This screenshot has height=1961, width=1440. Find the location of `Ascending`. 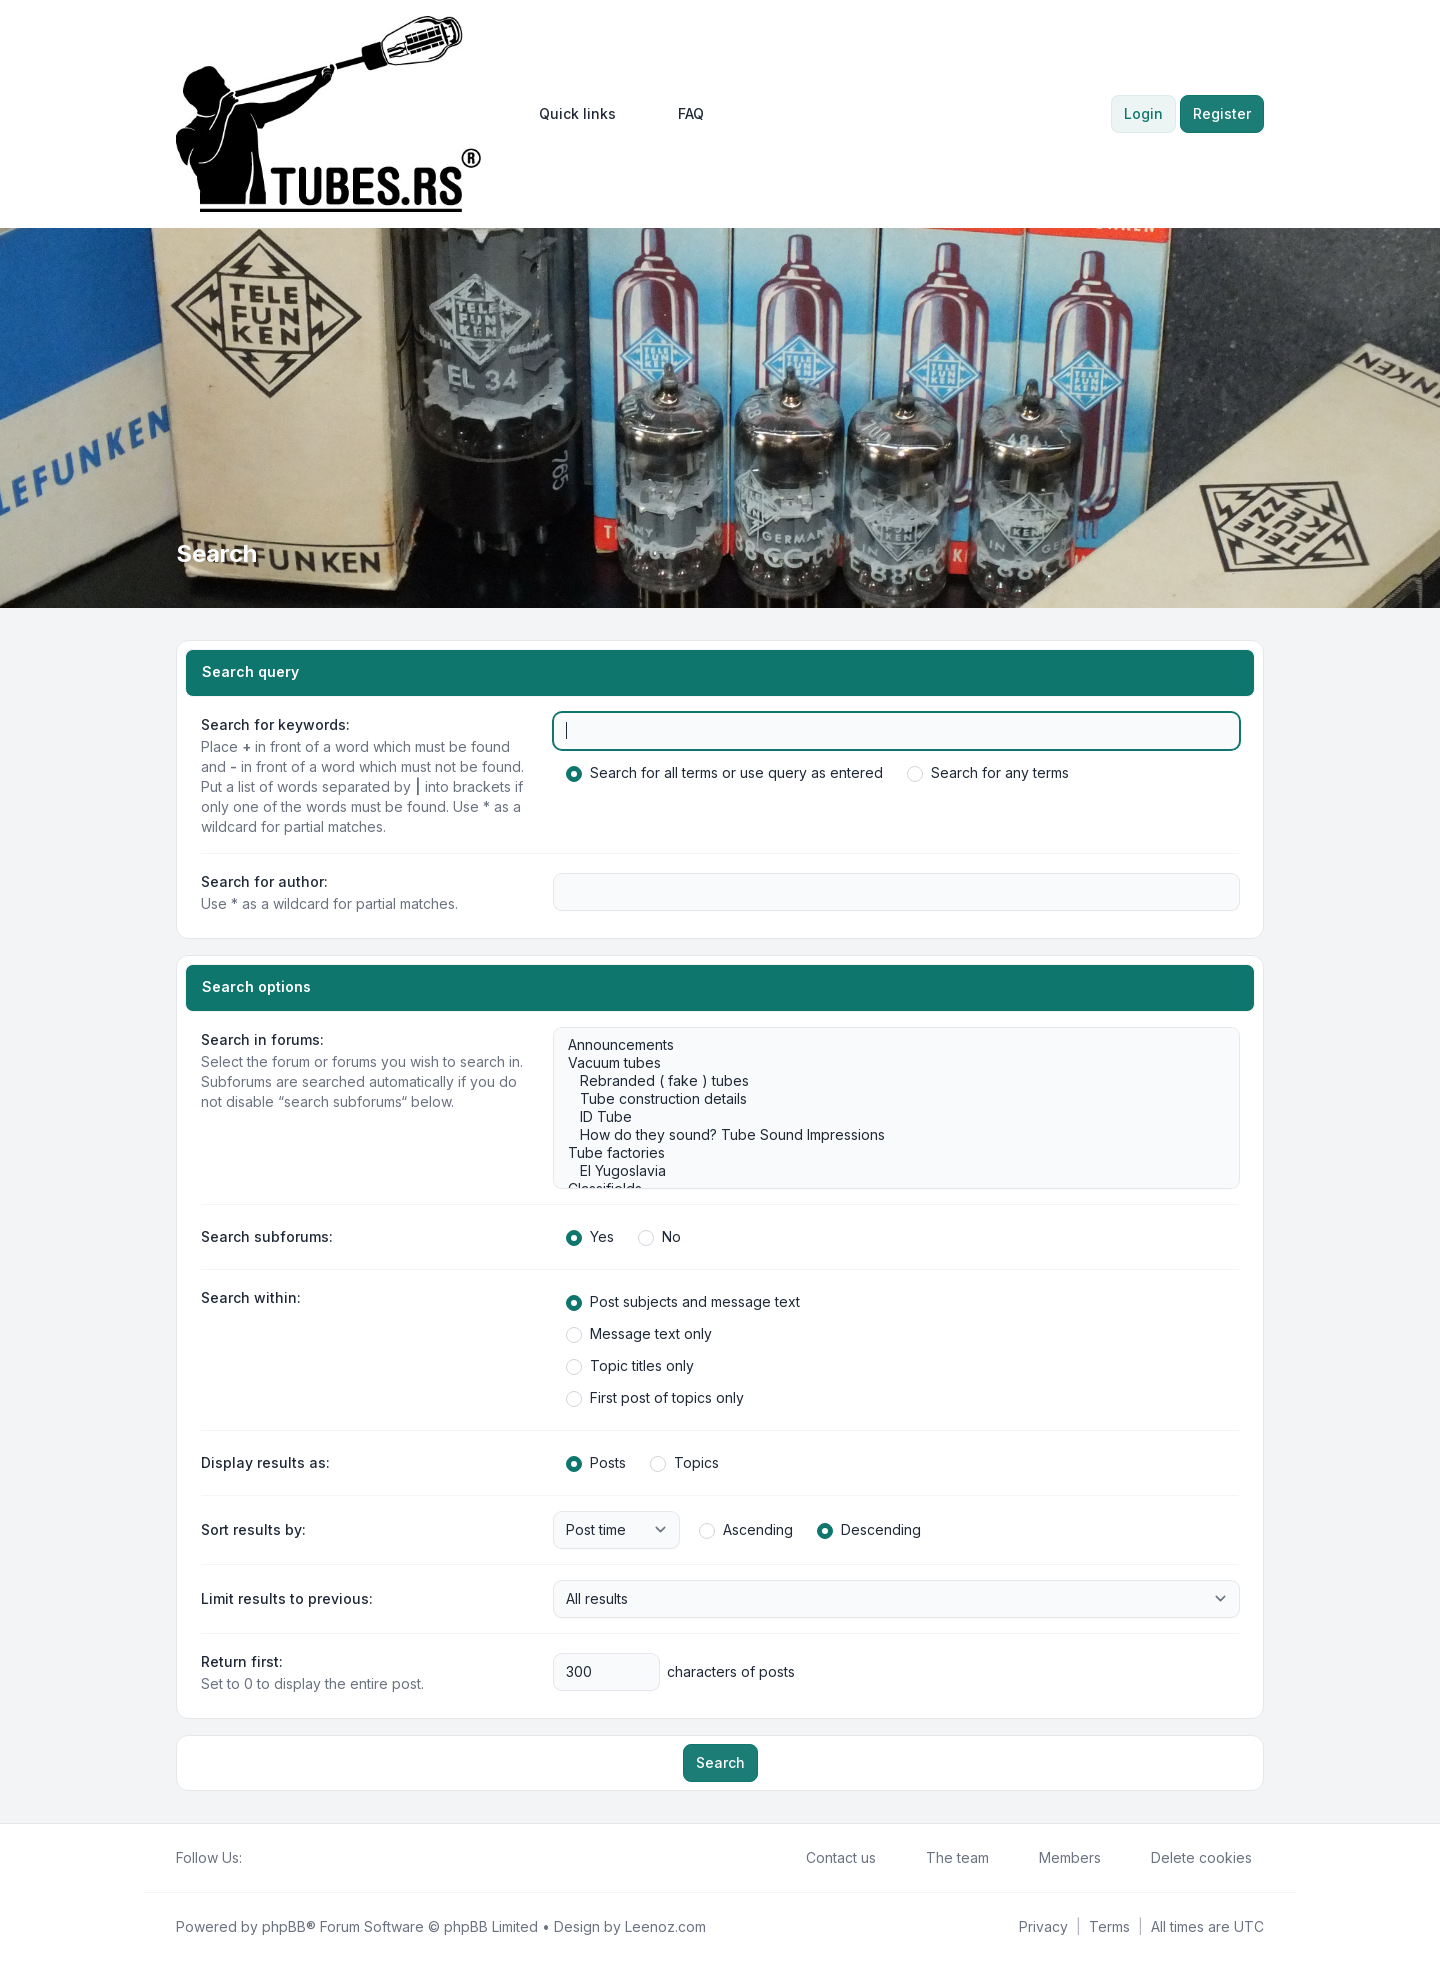

Ascending is located at coordinates (746, 1530).